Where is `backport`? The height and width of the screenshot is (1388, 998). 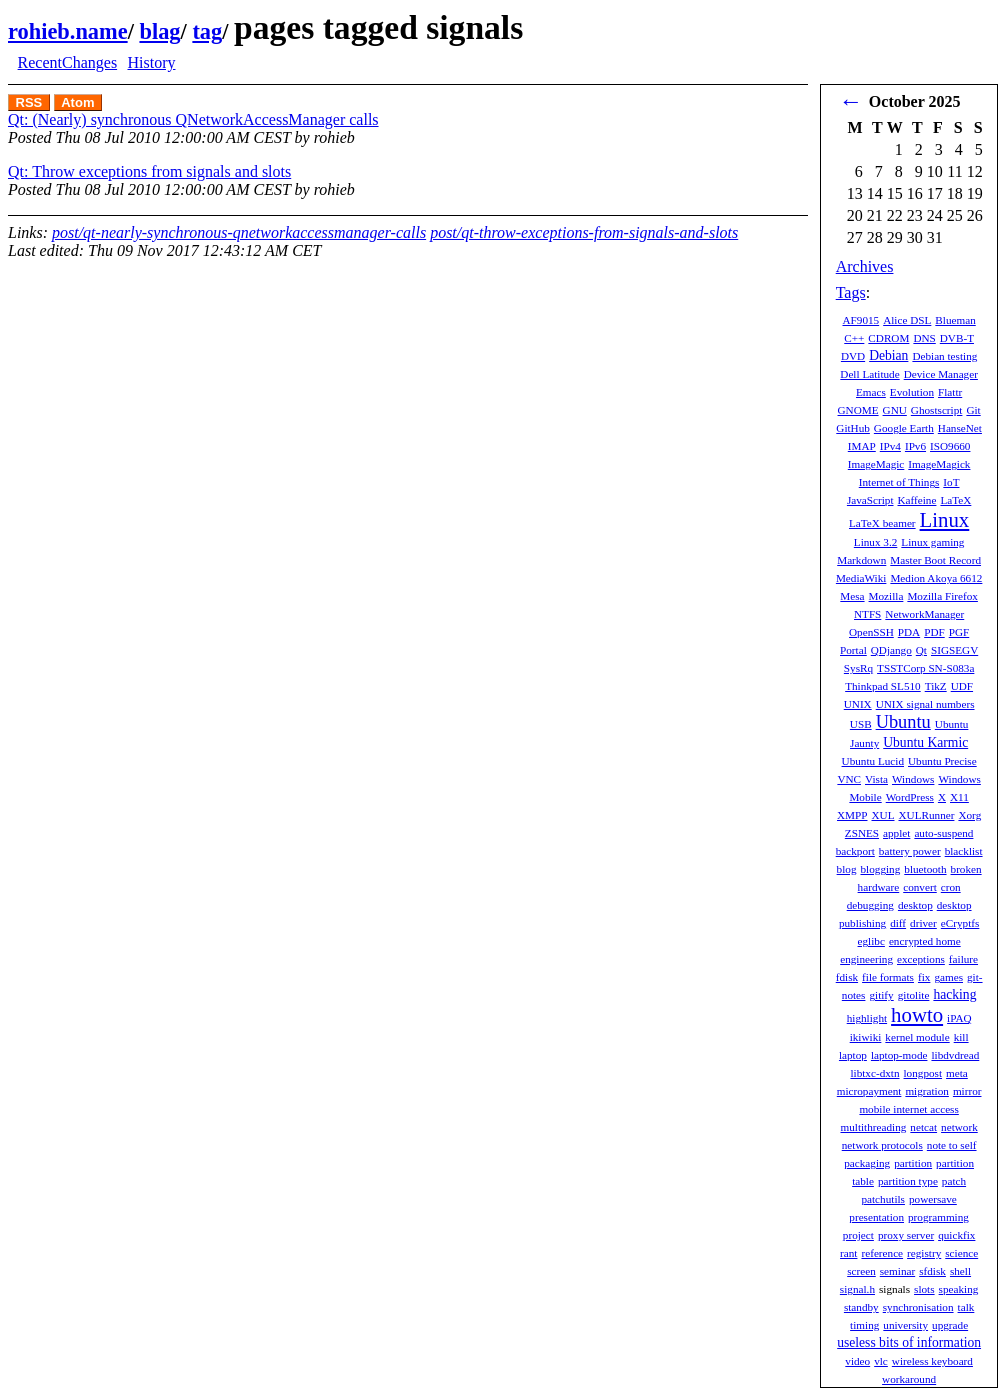
backport is located at coordinates (855, 851).